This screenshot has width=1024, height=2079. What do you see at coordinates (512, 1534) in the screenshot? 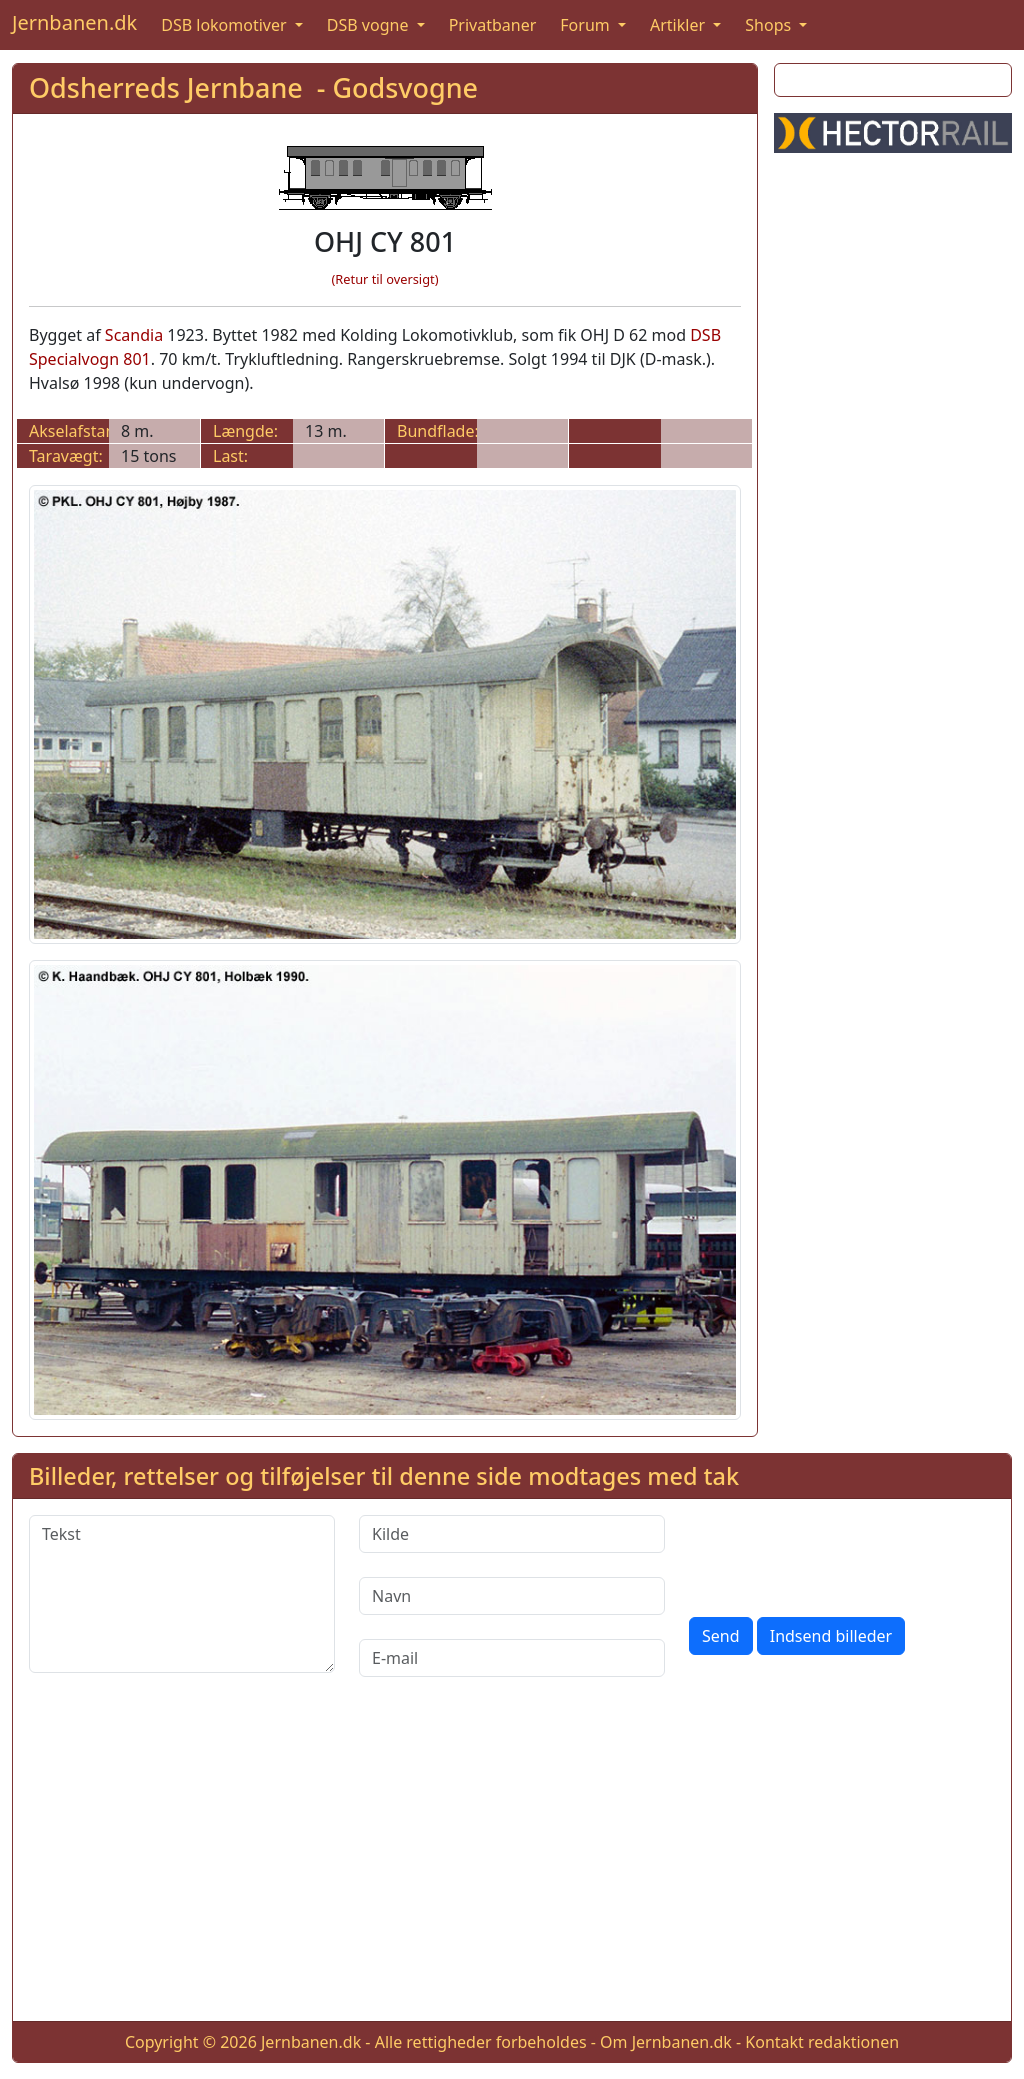
I see `[Kilde]` at bounding box center [512, 1534].